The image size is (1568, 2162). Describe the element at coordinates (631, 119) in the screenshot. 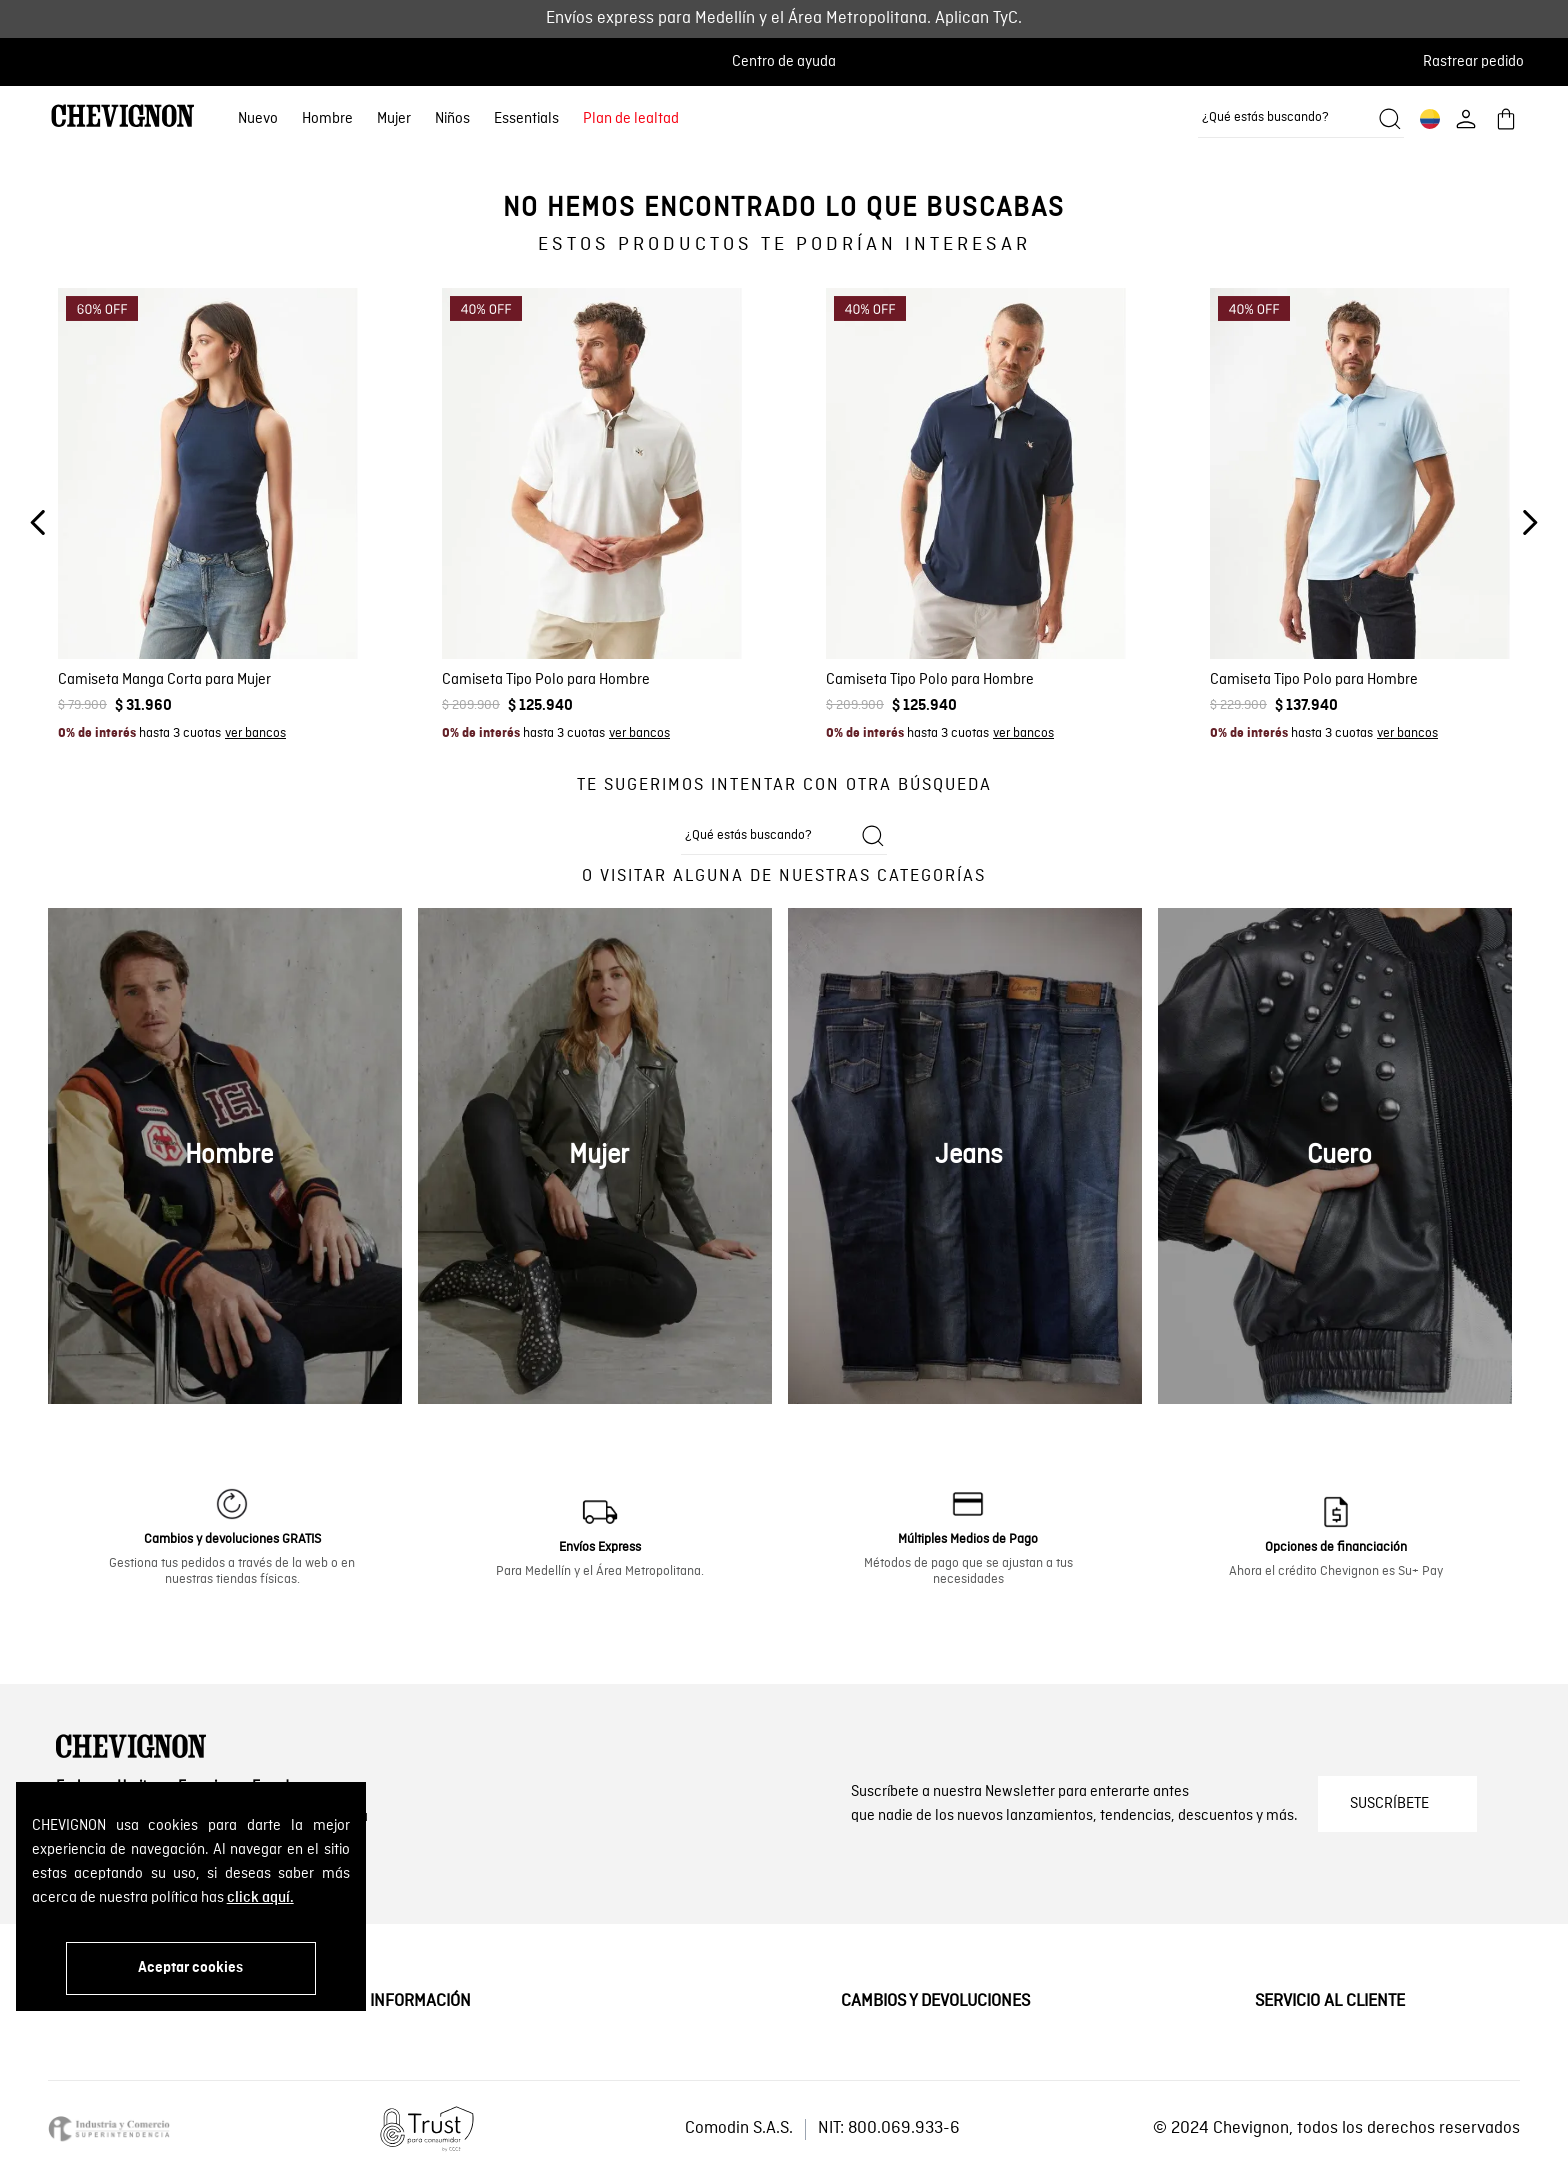

I see `Plan de lealtad` at that location.